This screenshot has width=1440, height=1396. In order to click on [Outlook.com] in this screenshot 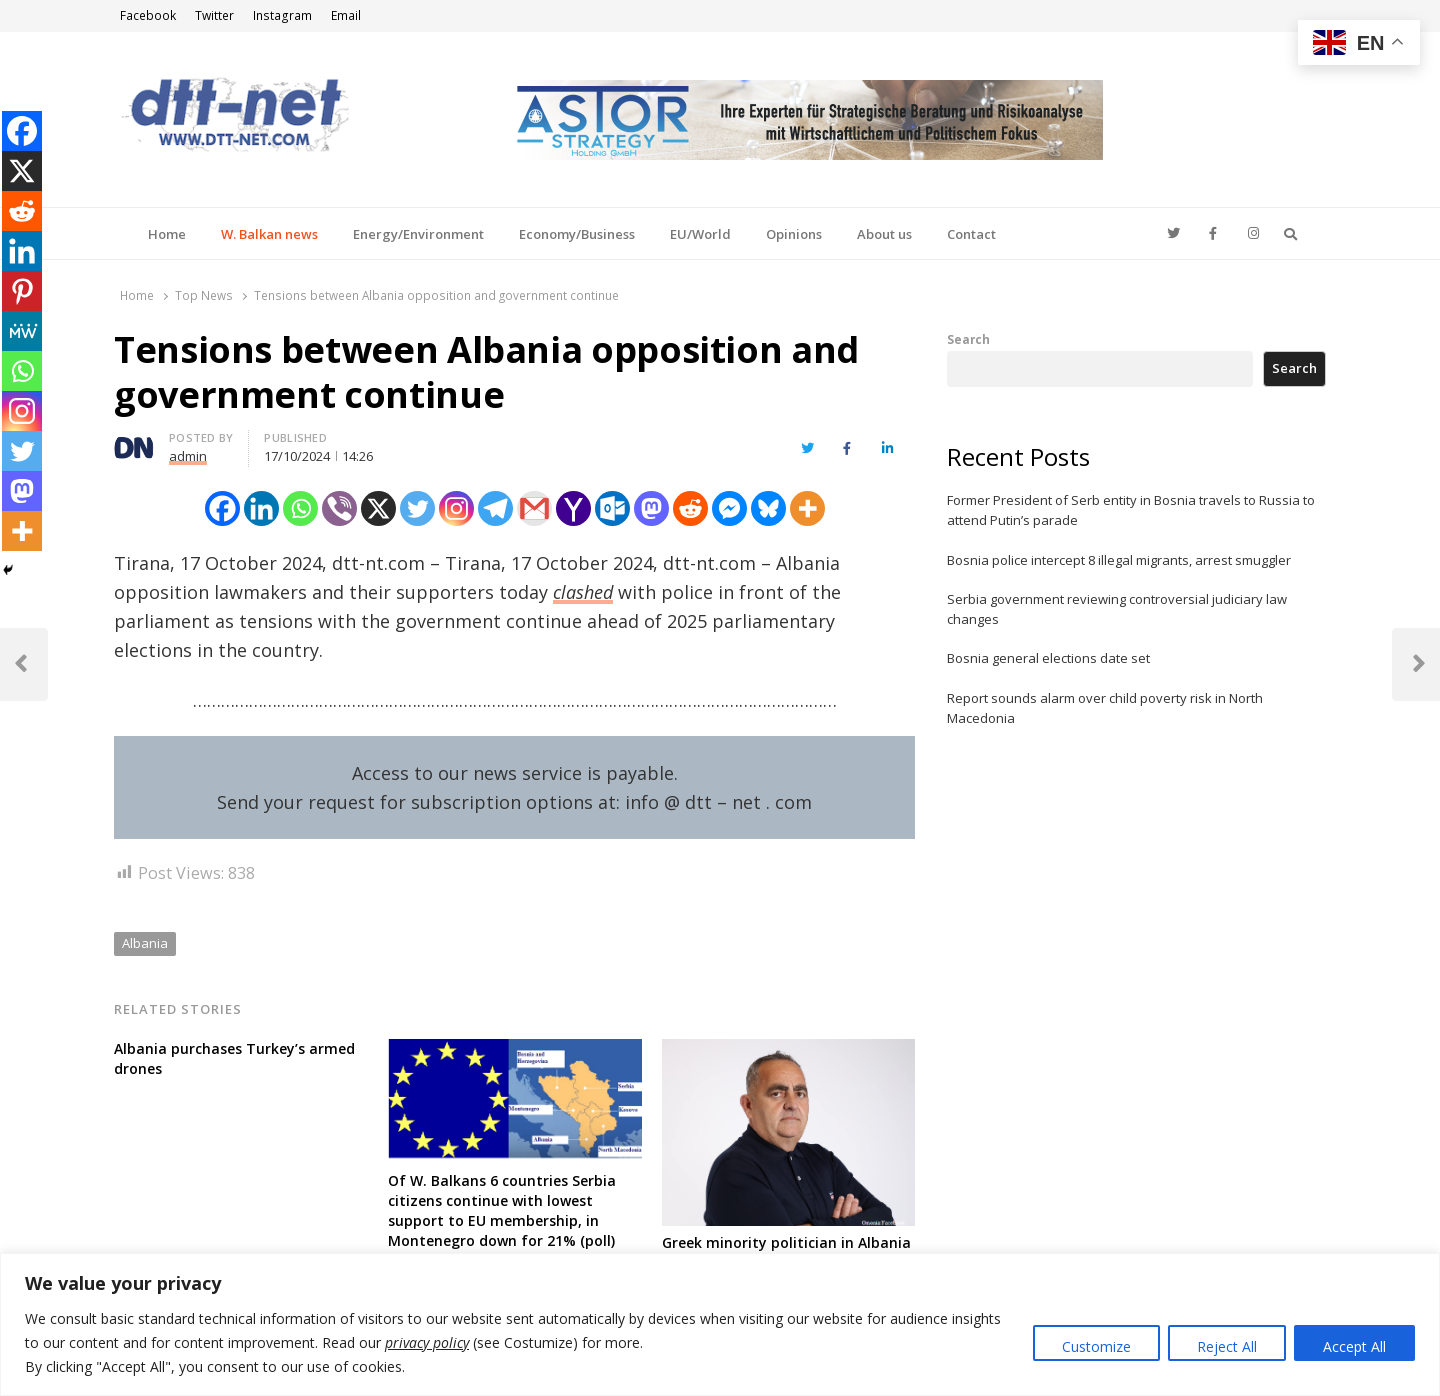, I will do `click(612, 508)`.